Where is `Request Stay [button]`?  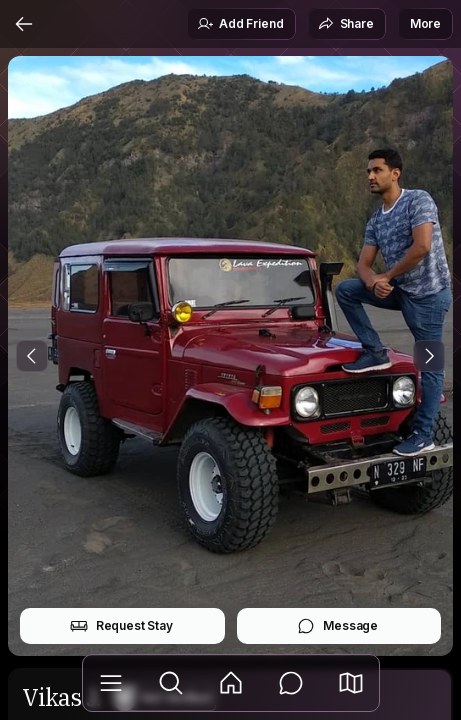
Request Stay [button] is located at coordinates (121, 626).